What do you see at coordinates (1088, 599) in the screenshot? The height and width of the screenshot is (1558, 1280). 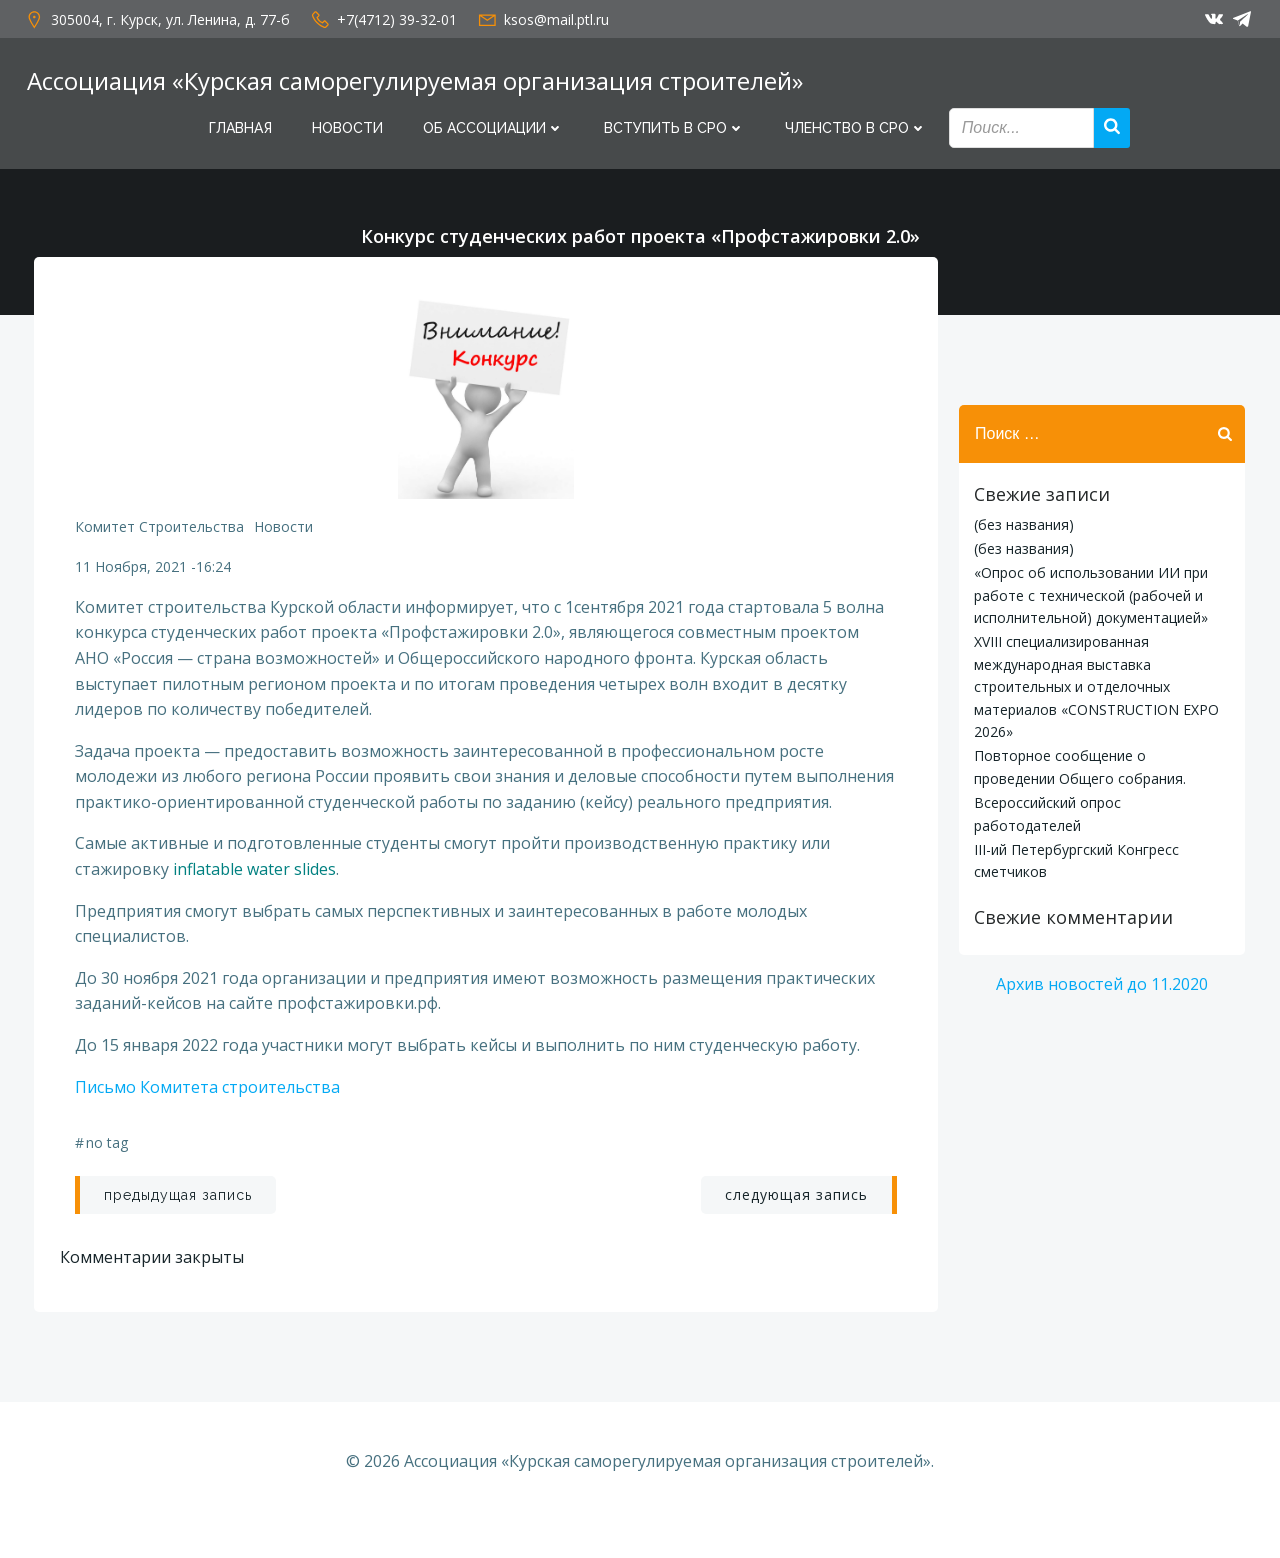 I see `«Опрос об использовании ИИ при работе с технической (рабочей и исполнительной) документацией»` at bounding box center [1088, 599].